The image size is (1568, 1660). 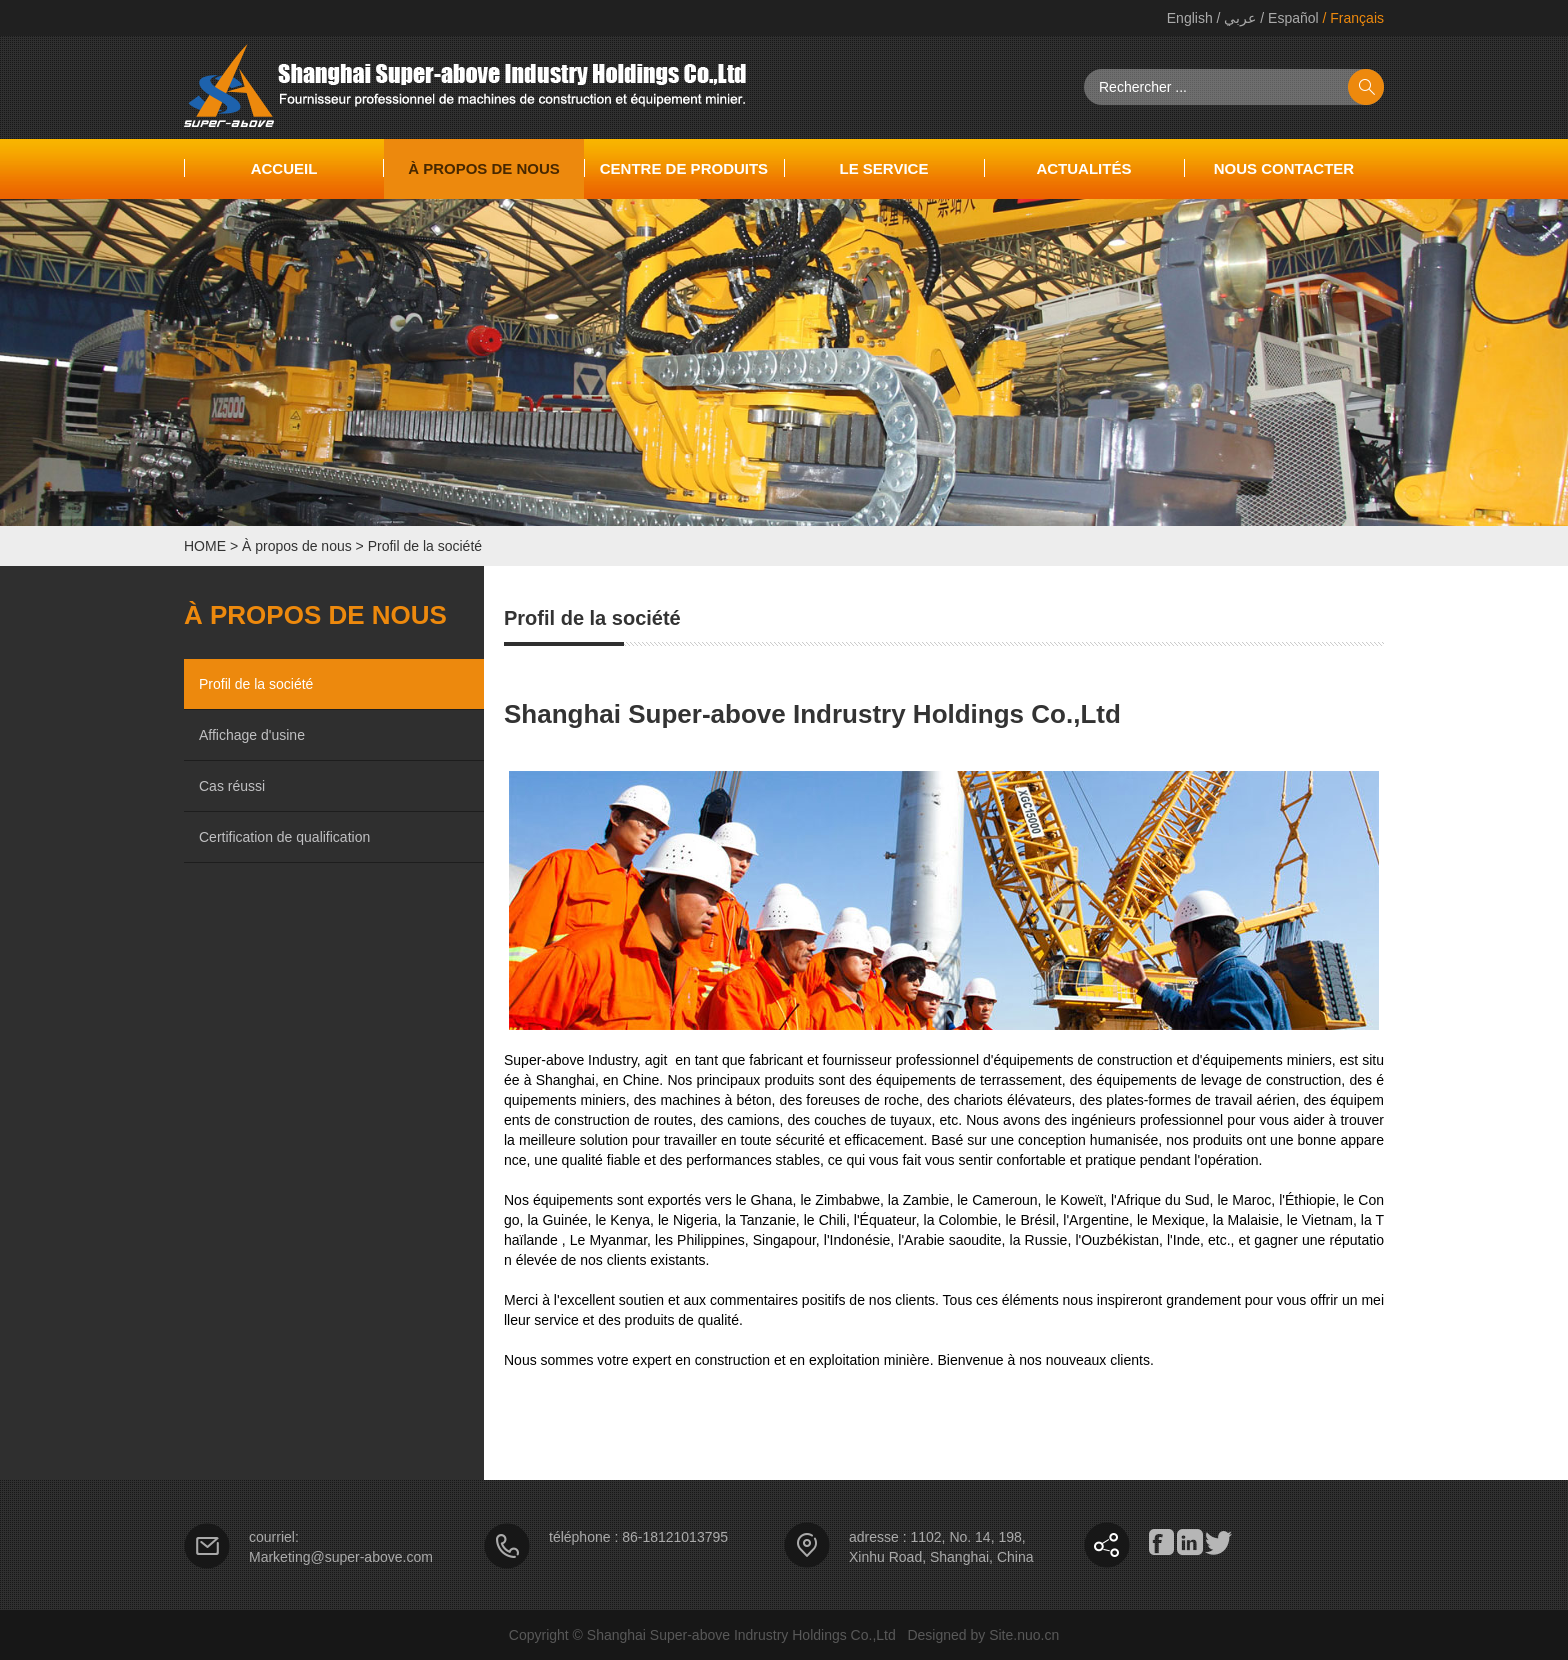 What do you see at coordinates (205, 546) in the screenshot?
I see `HOME` at bounding box center [205, 546].